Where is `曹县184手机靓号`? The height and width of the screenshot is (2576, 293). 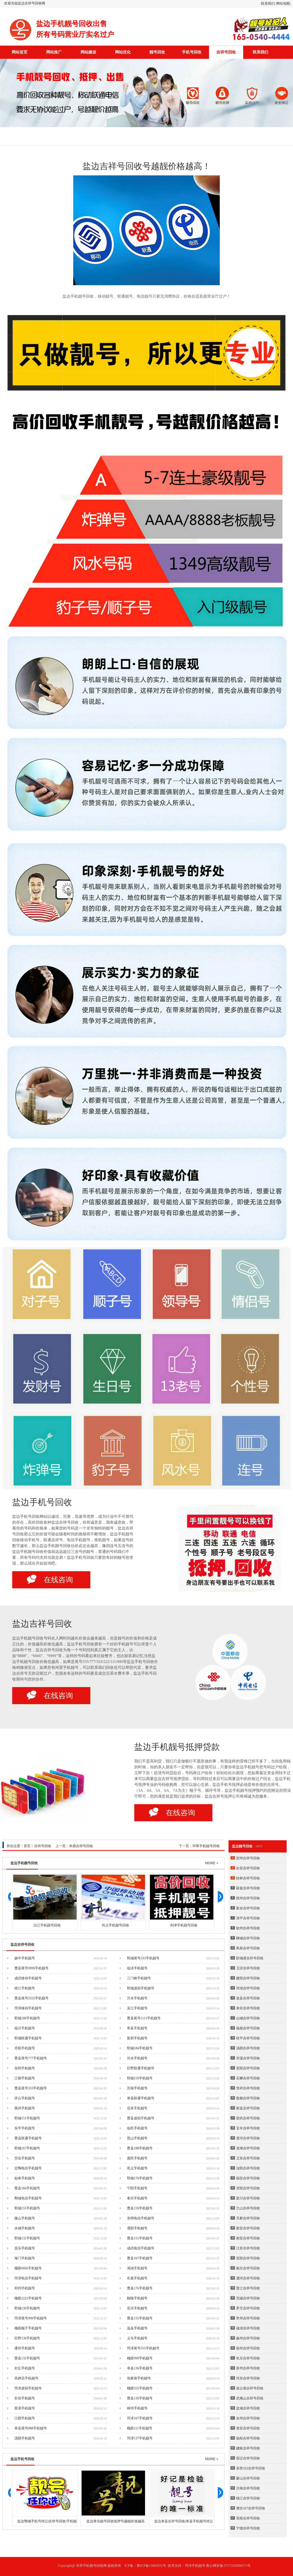 曹县184手机靓号 is located at coordinates (27, 2188).